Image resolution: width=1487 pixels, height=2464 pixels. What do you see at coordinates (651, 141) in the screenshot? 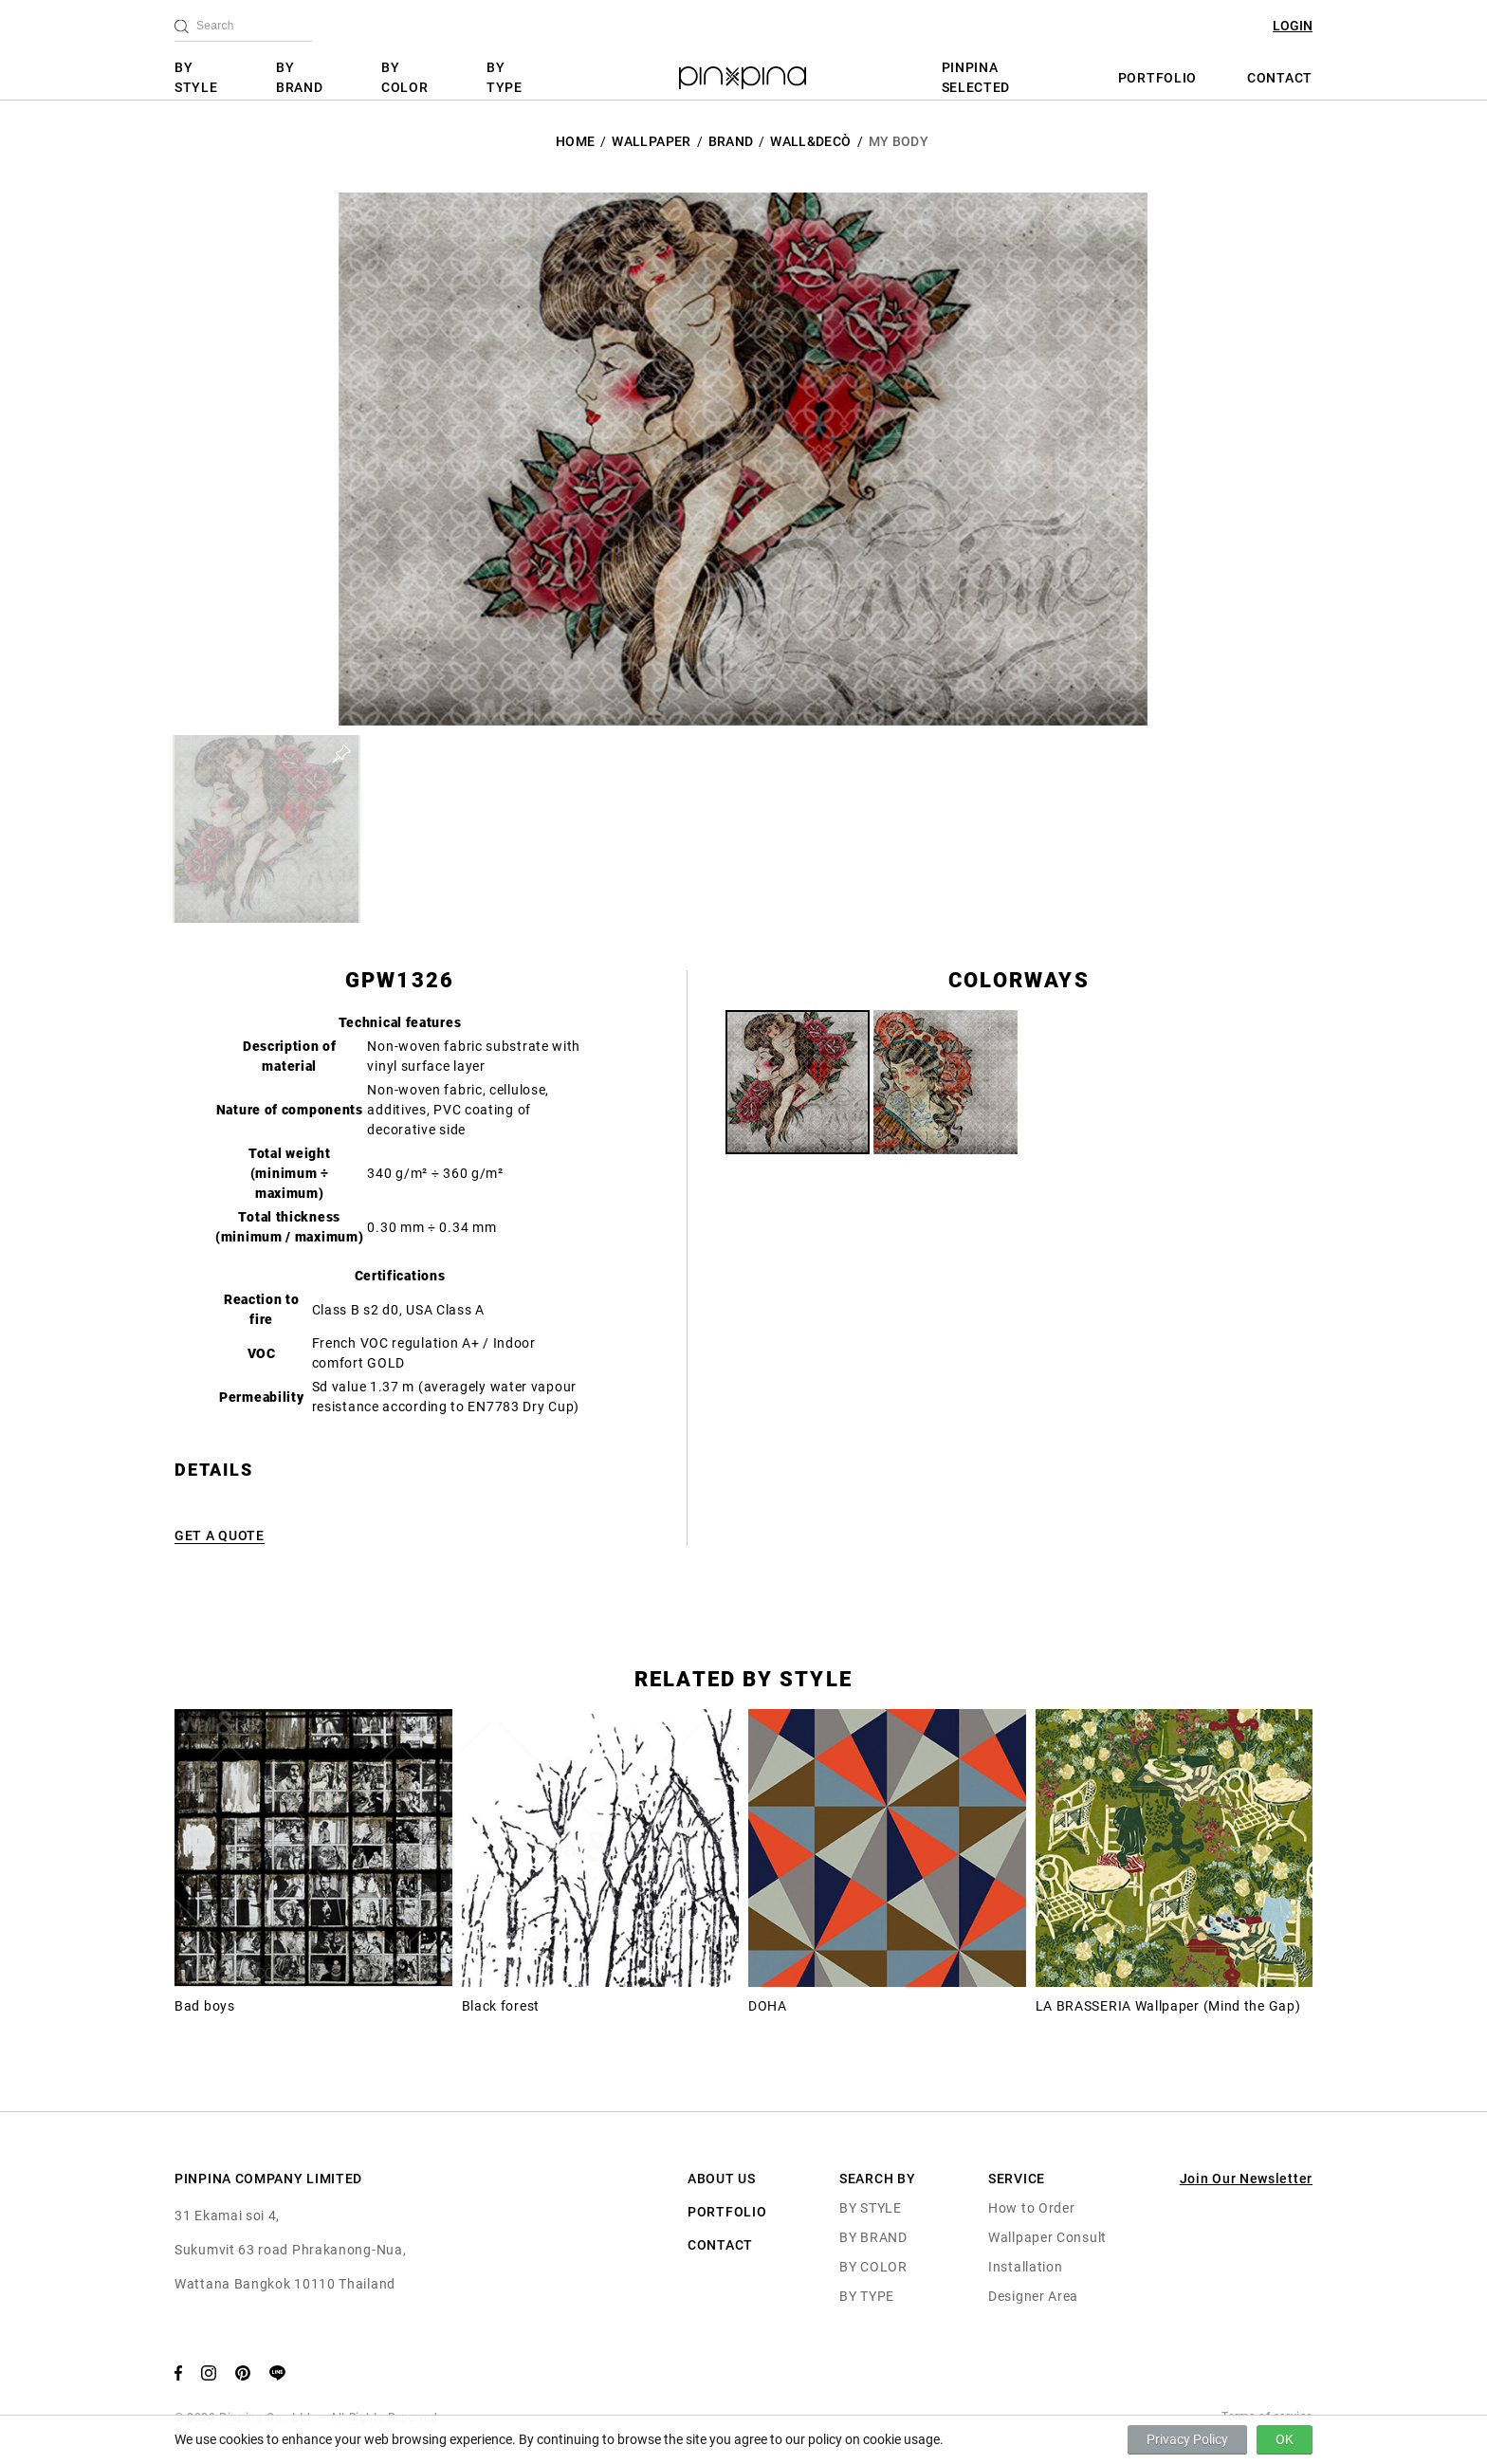
I see `Wallpaper` at bounding box center [651, 141].